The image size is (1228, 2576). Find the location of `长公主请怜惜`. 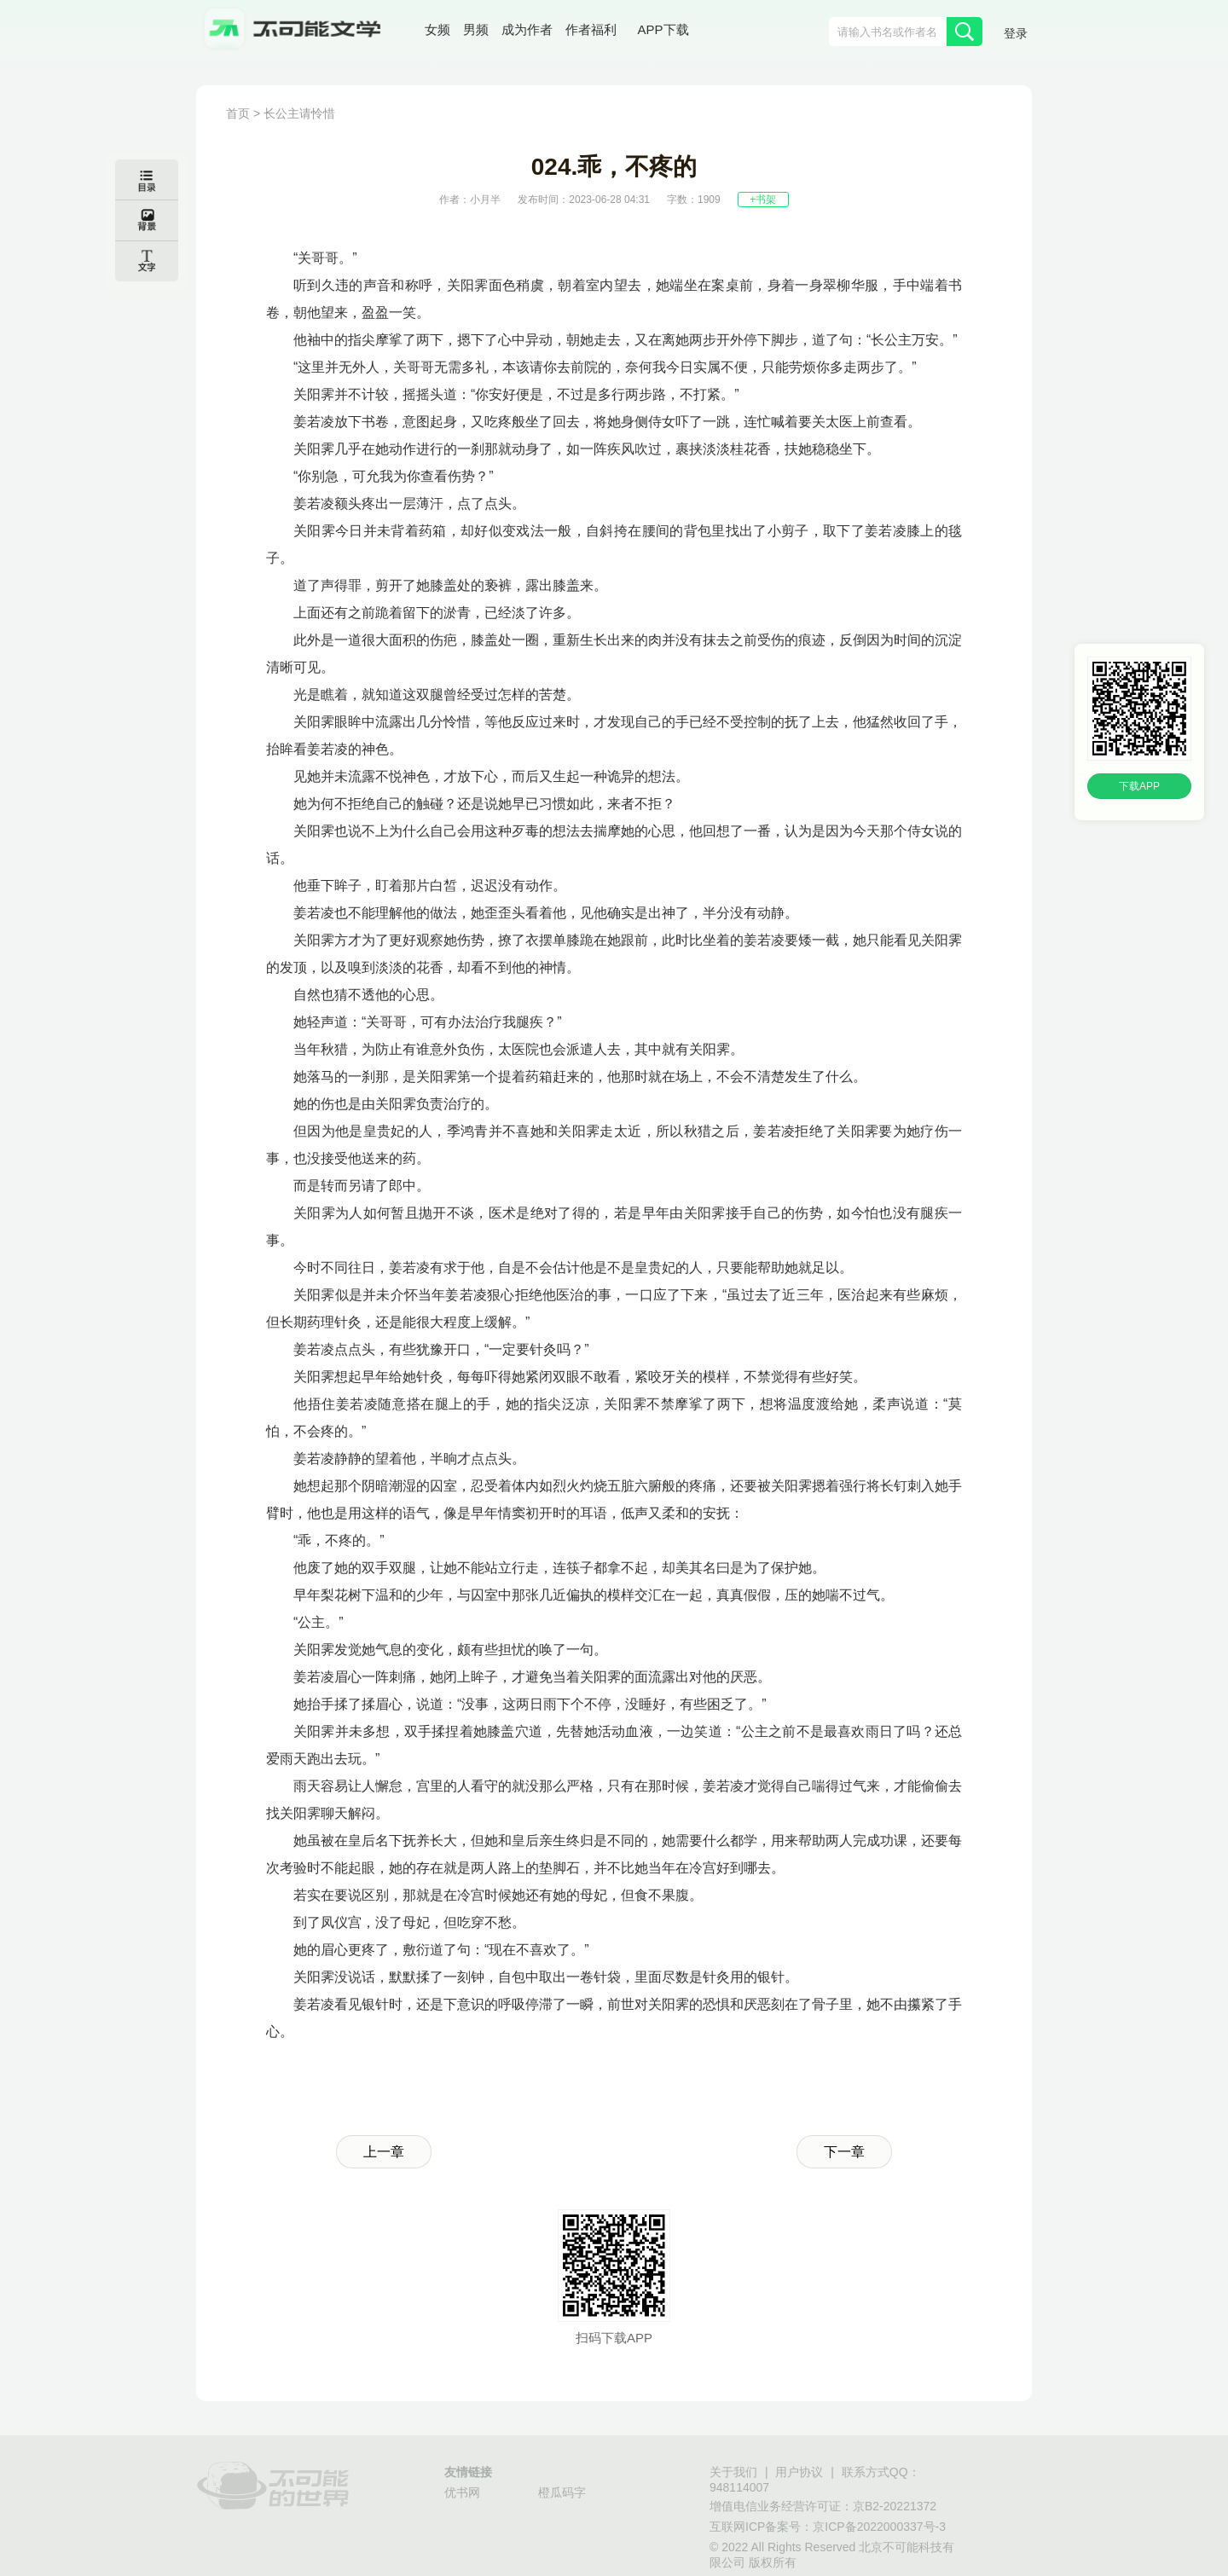

长公主请怜惜 is located at coordinates (299, 113).